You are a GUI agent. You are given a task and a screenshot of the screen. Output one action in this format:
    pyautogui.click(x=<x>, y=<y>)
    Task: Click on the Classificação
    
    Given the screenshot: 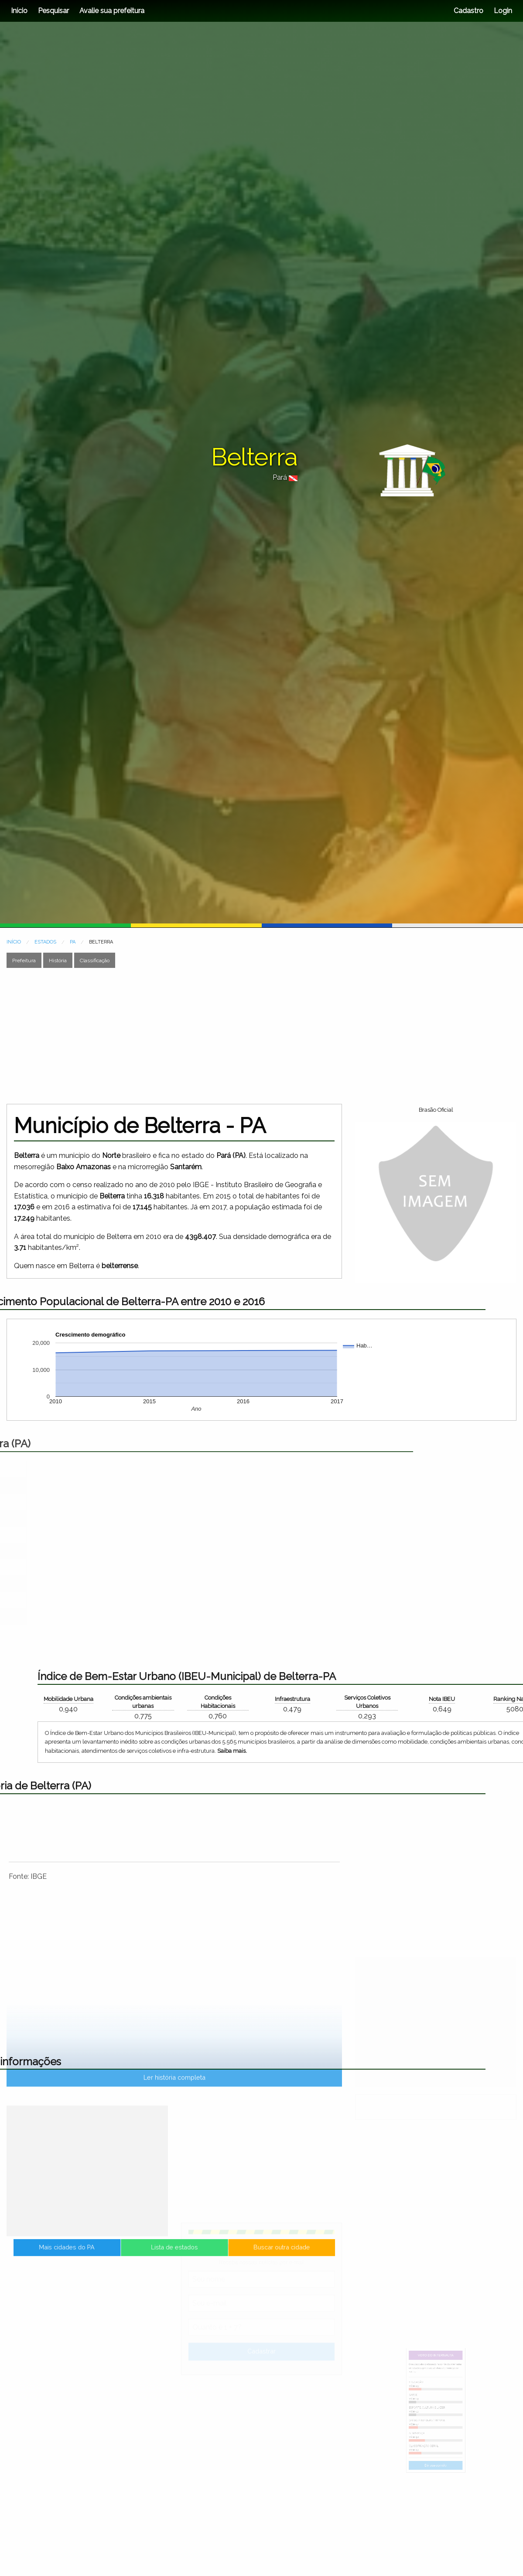 What is the action you would take?
    pyautogui.click(x=94, y=960)
    